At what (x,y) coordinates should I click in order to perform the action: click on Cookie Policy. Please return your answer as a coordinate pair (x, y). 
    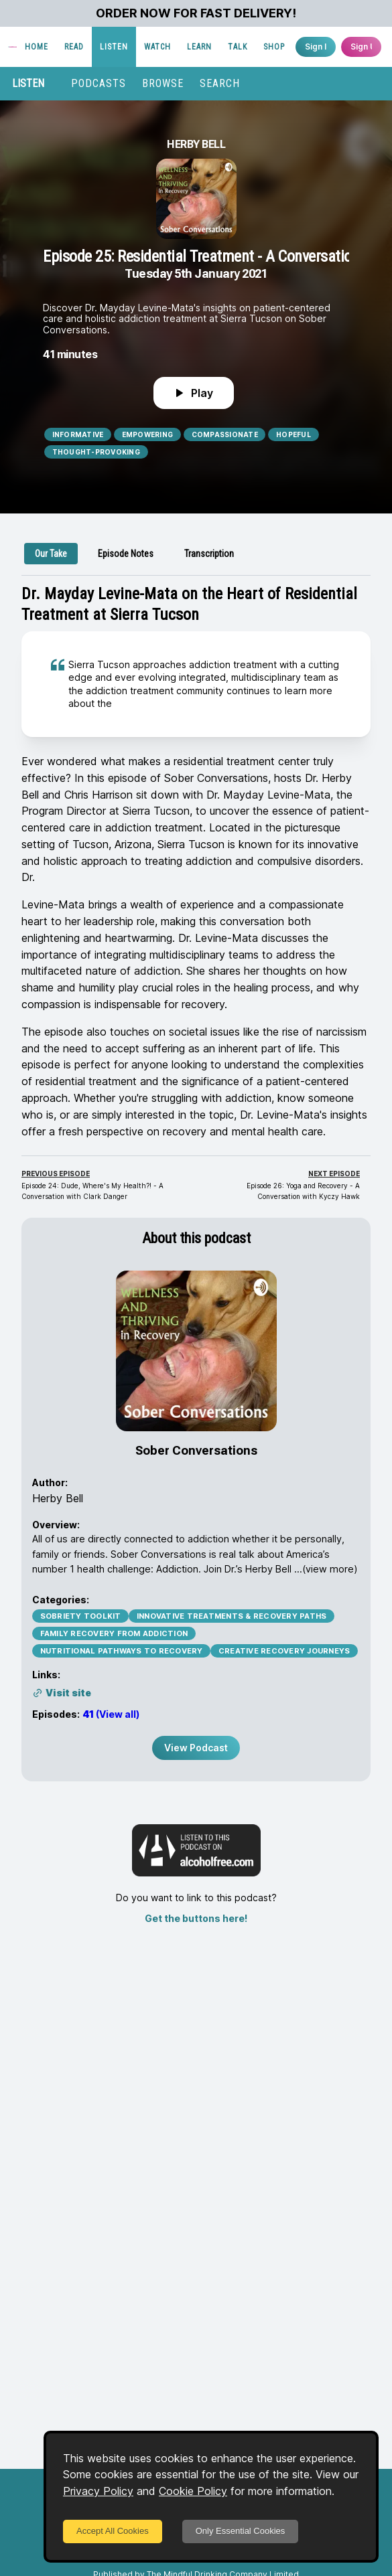
    Looking at the image, I should click on (193, 2491).